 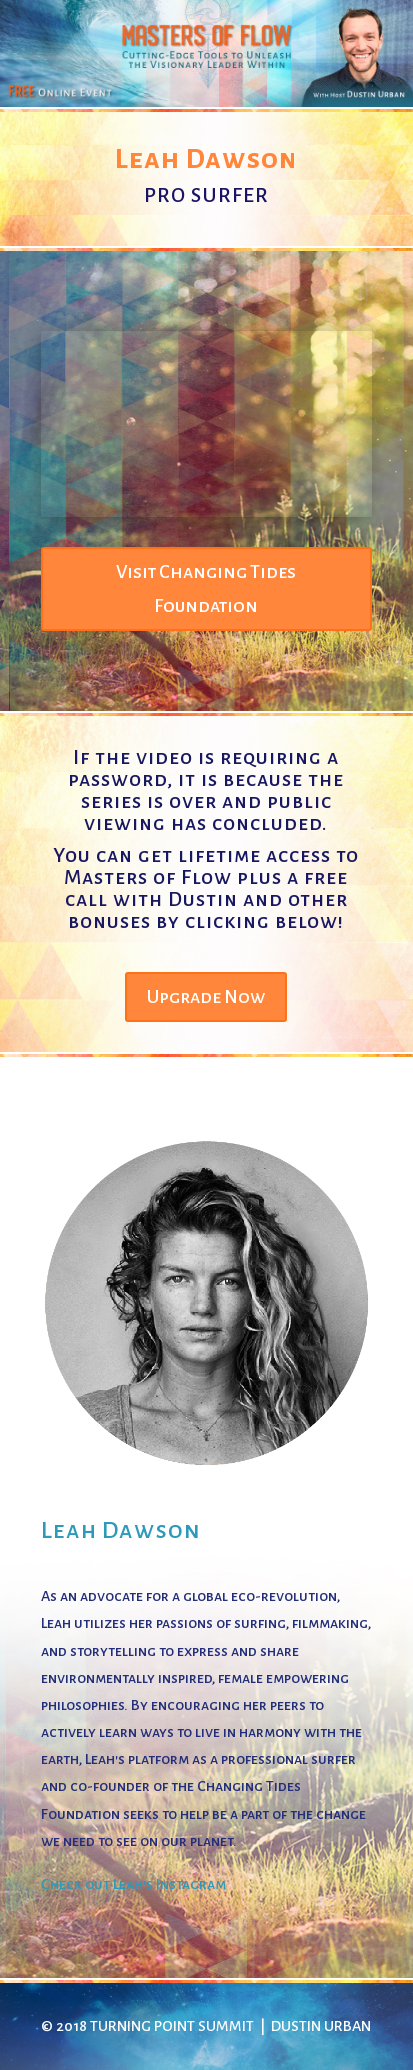 What do you see at coordinates (206, 589) in the screenshot?
I see `Visit Changing Tides Foundation` at bounding box center [206, 589].